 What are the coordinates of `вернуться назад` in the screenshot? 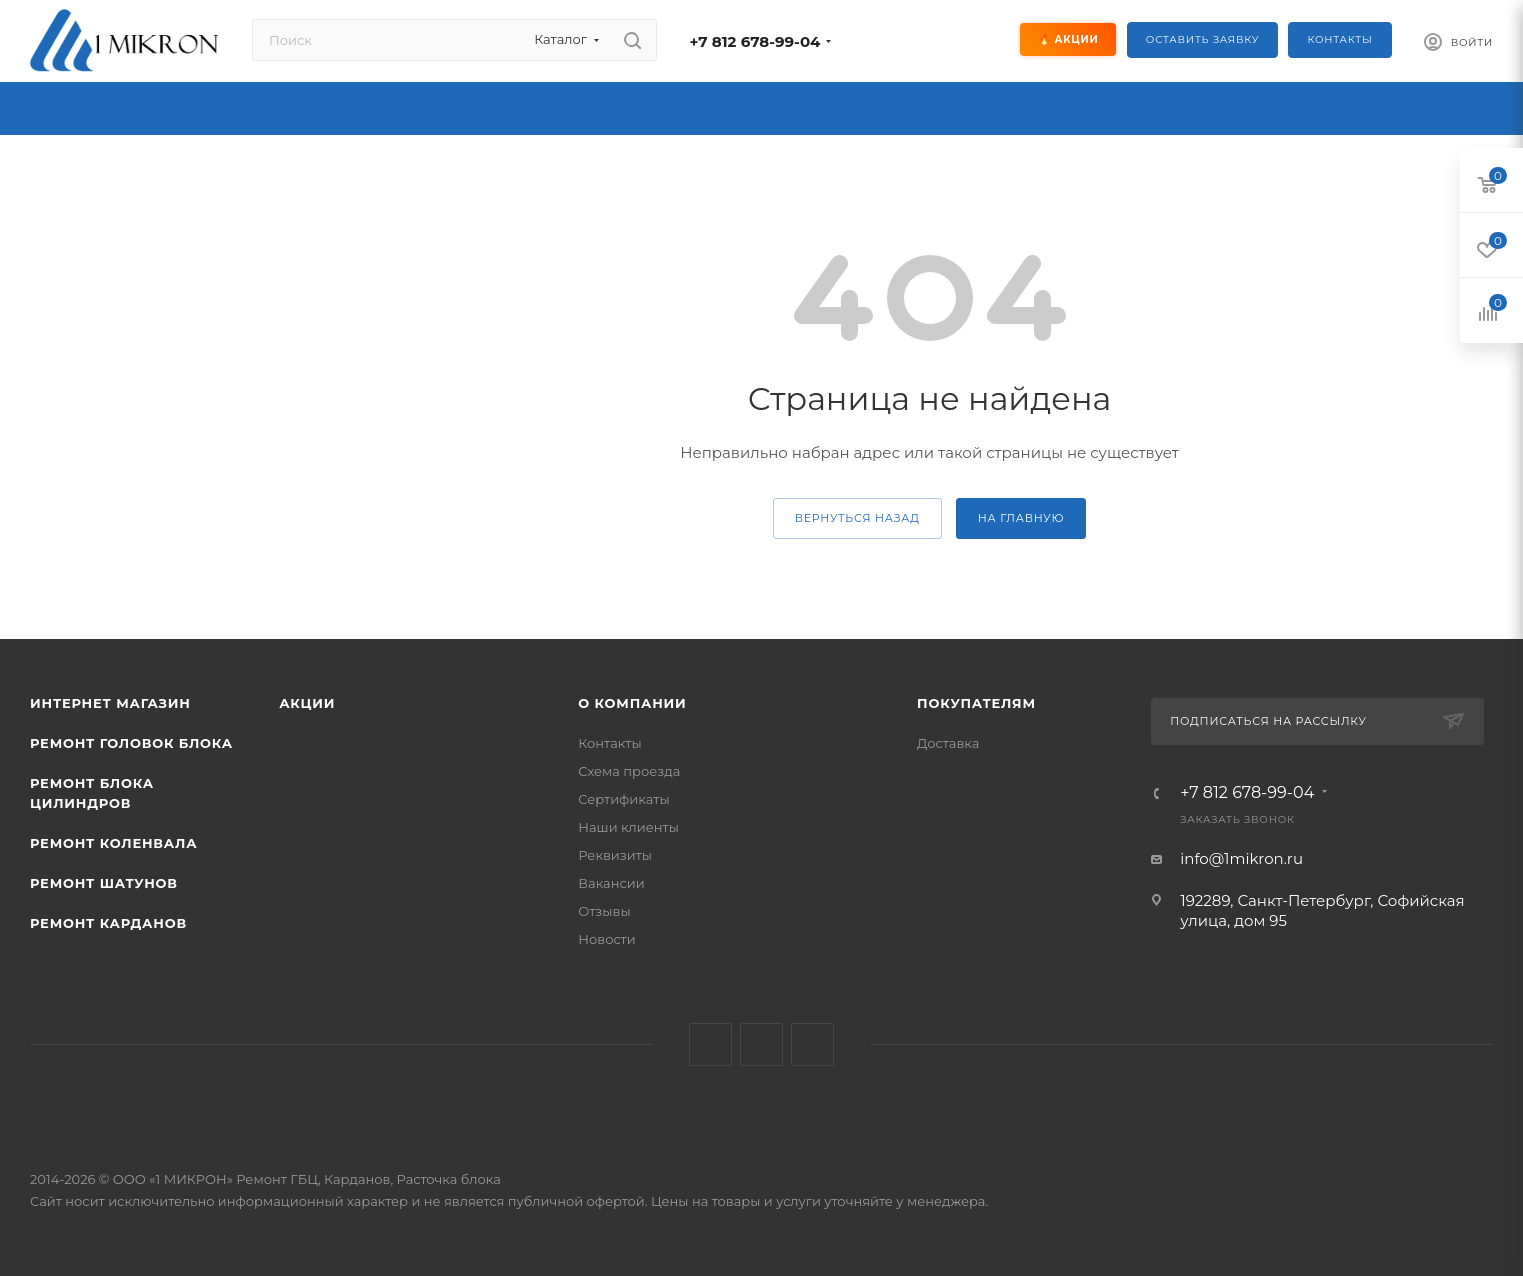 It's located at (857, 518).